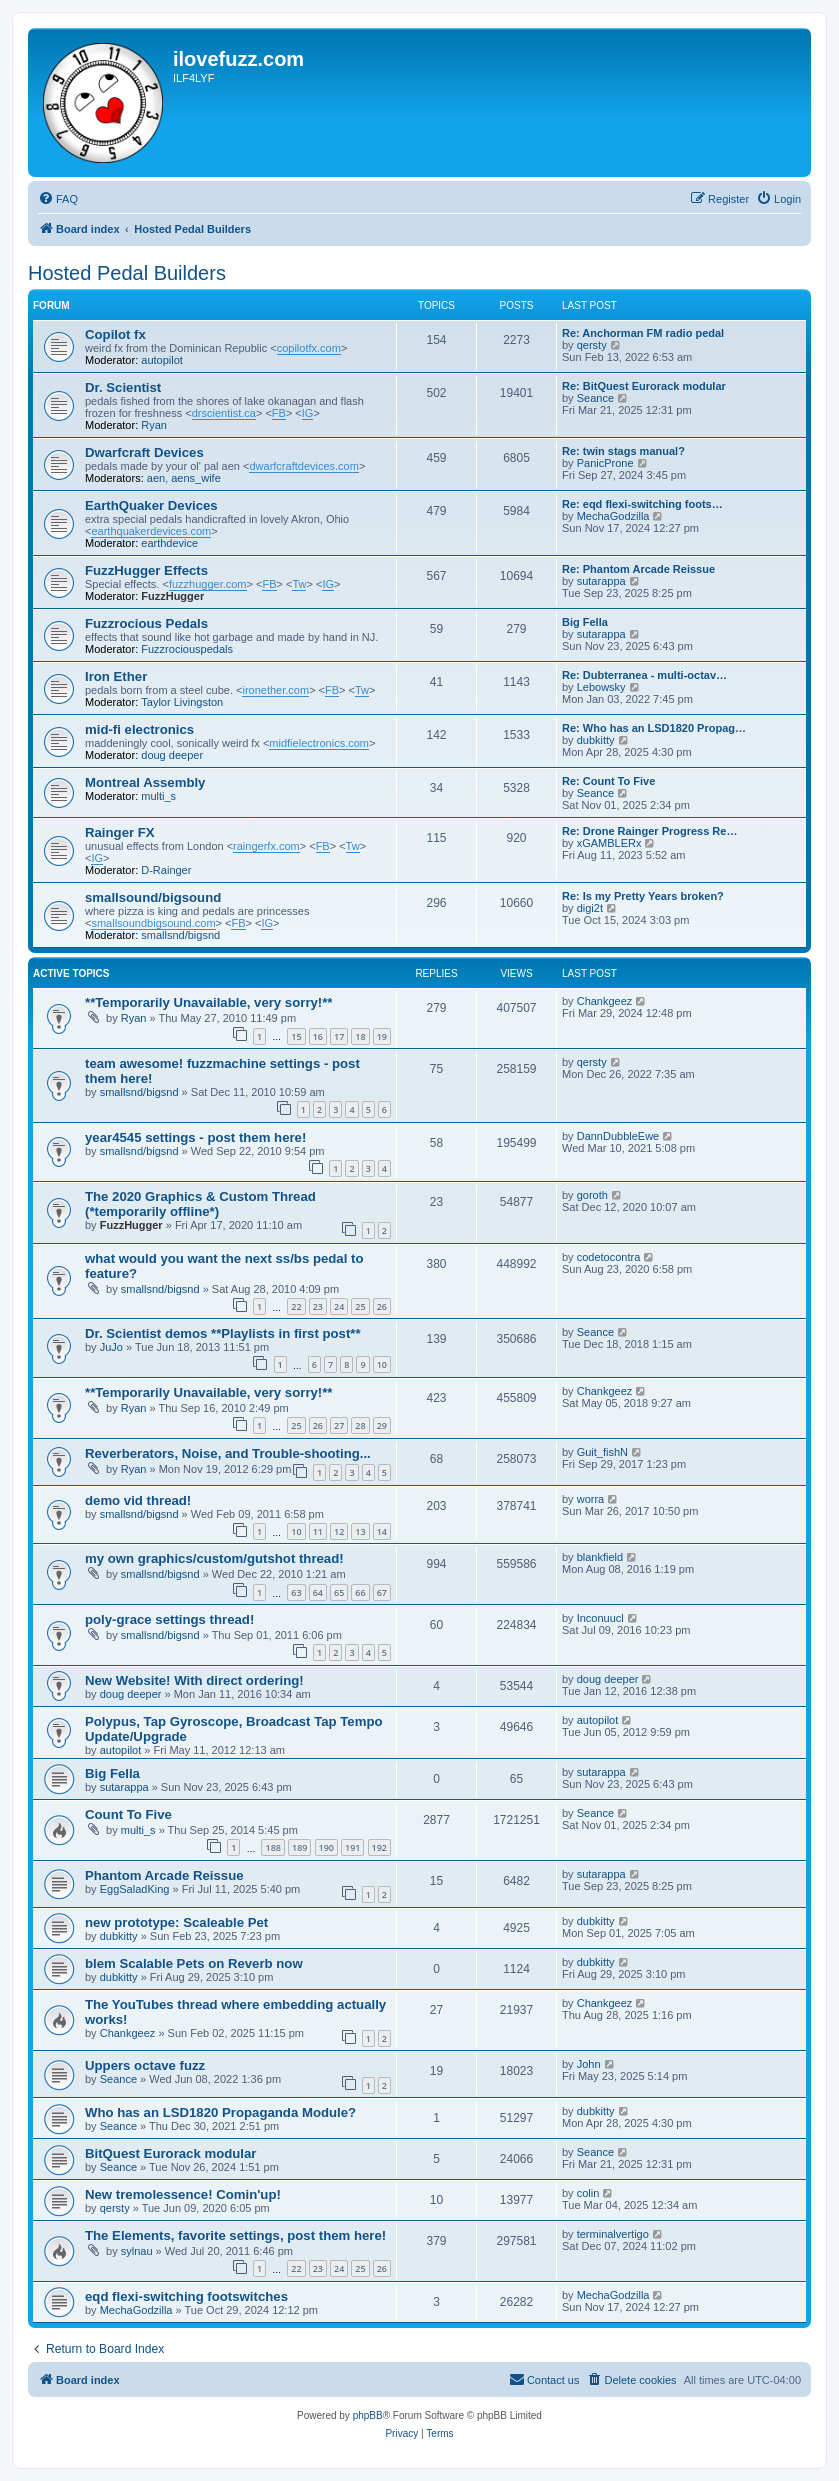 The width and height of the screenshot is (839, 2481). I want to click on Re: eqd flexi-switching foots…, so click(642, 504).